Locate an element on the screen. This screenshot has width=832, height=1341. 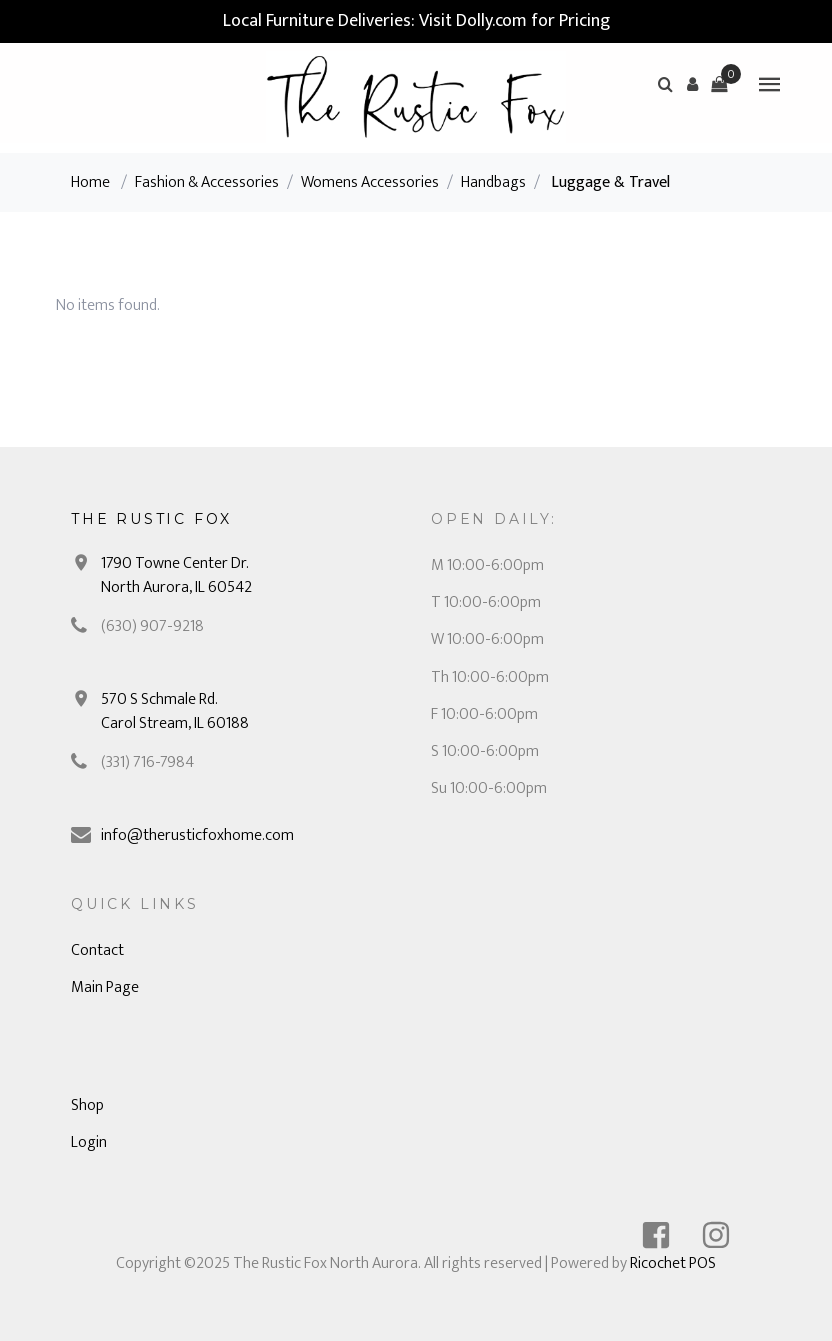
[button] is located at coordinates (692, 84).